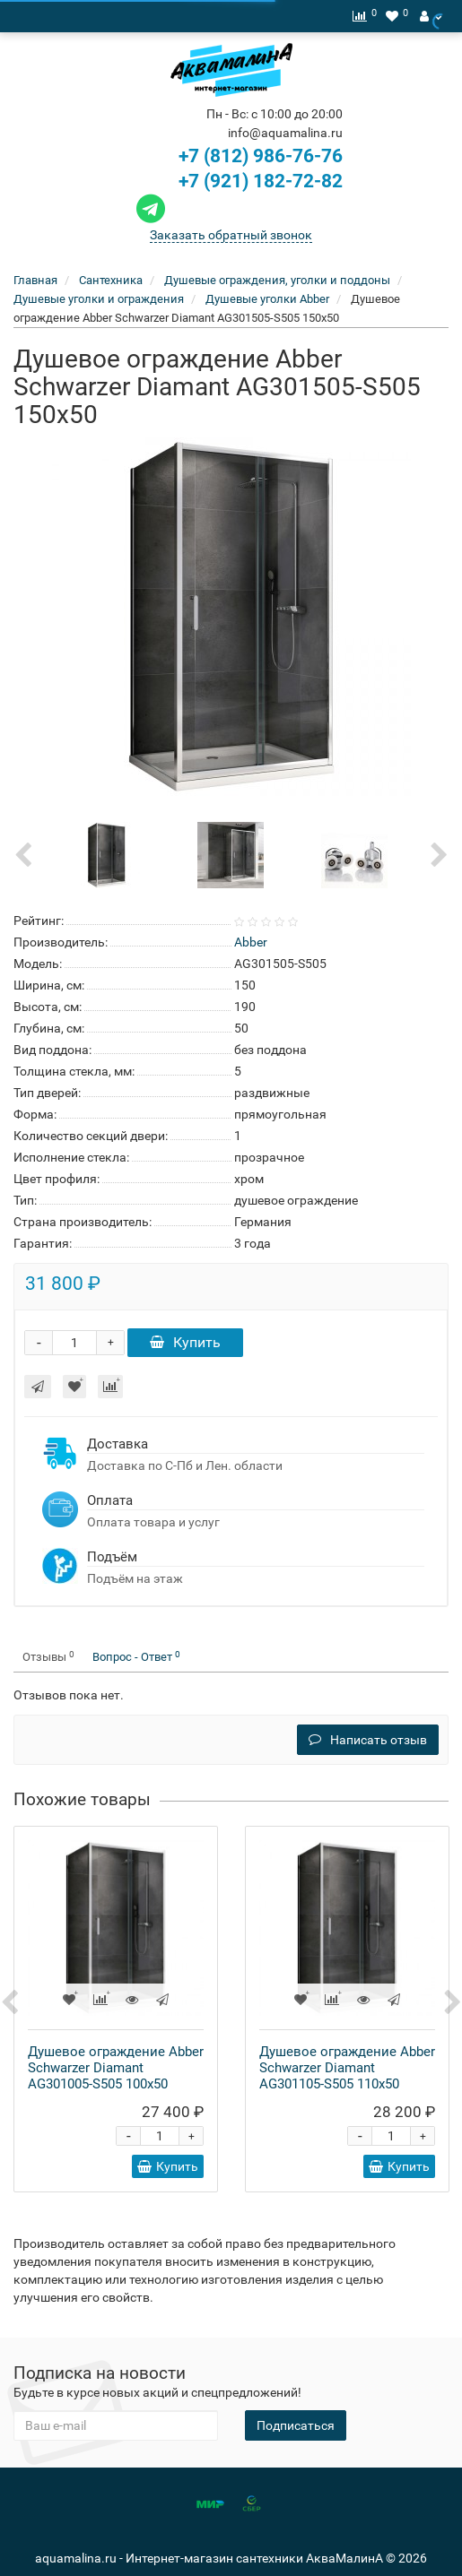  I want to click on +7 (812) 986-76-76, so click(261, 156).